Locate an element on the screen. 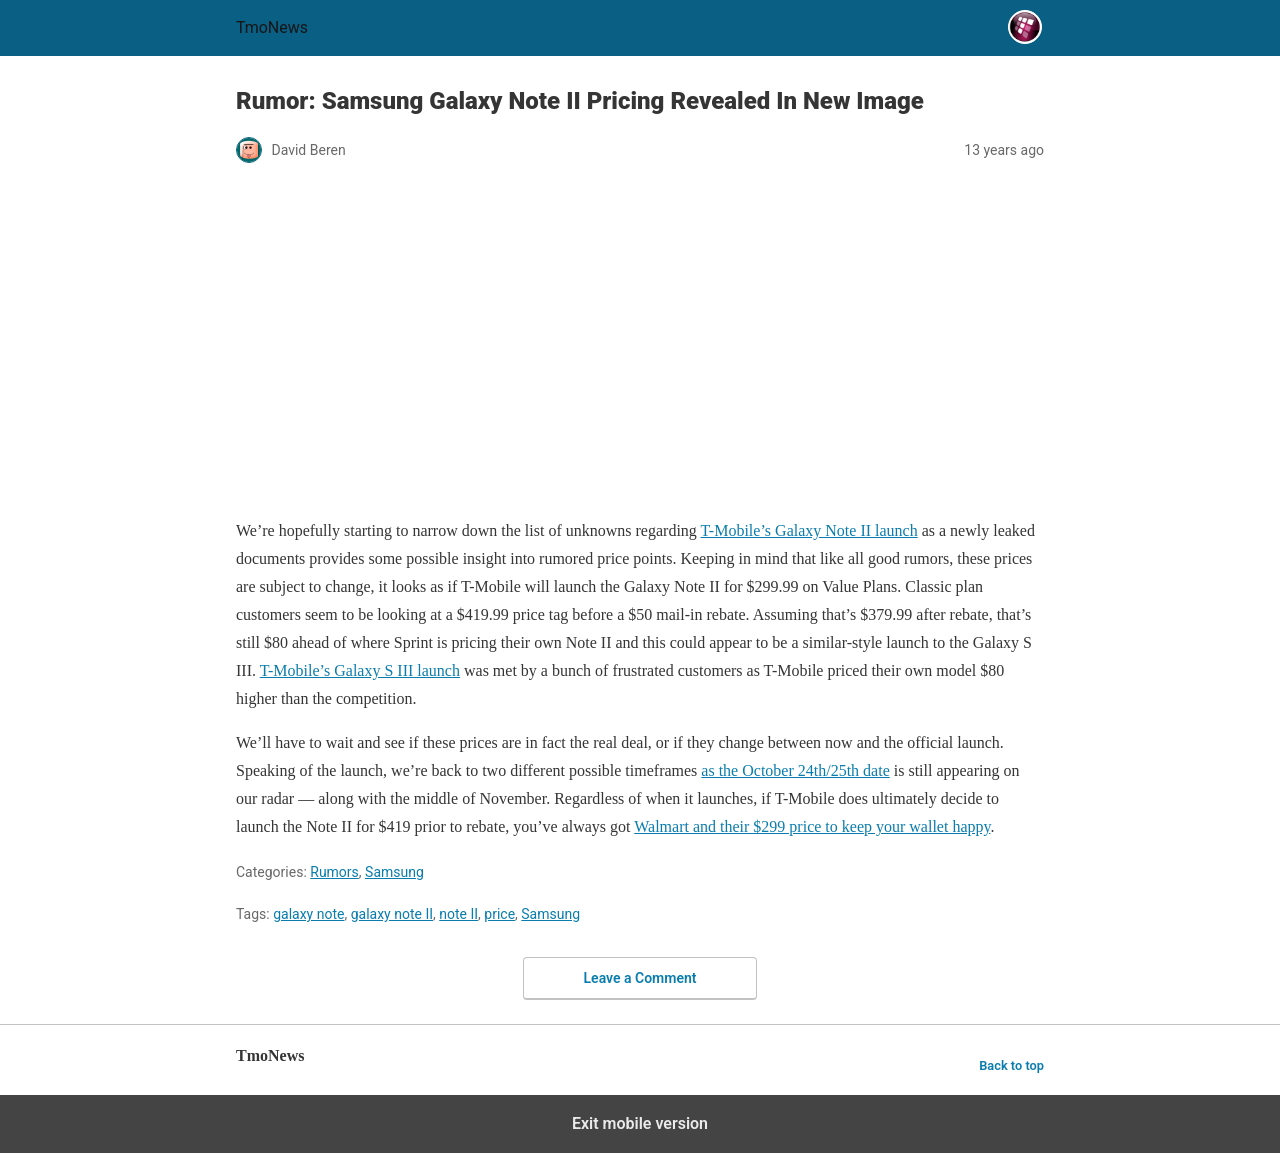  Samsung is located at coordinates (394, 872).